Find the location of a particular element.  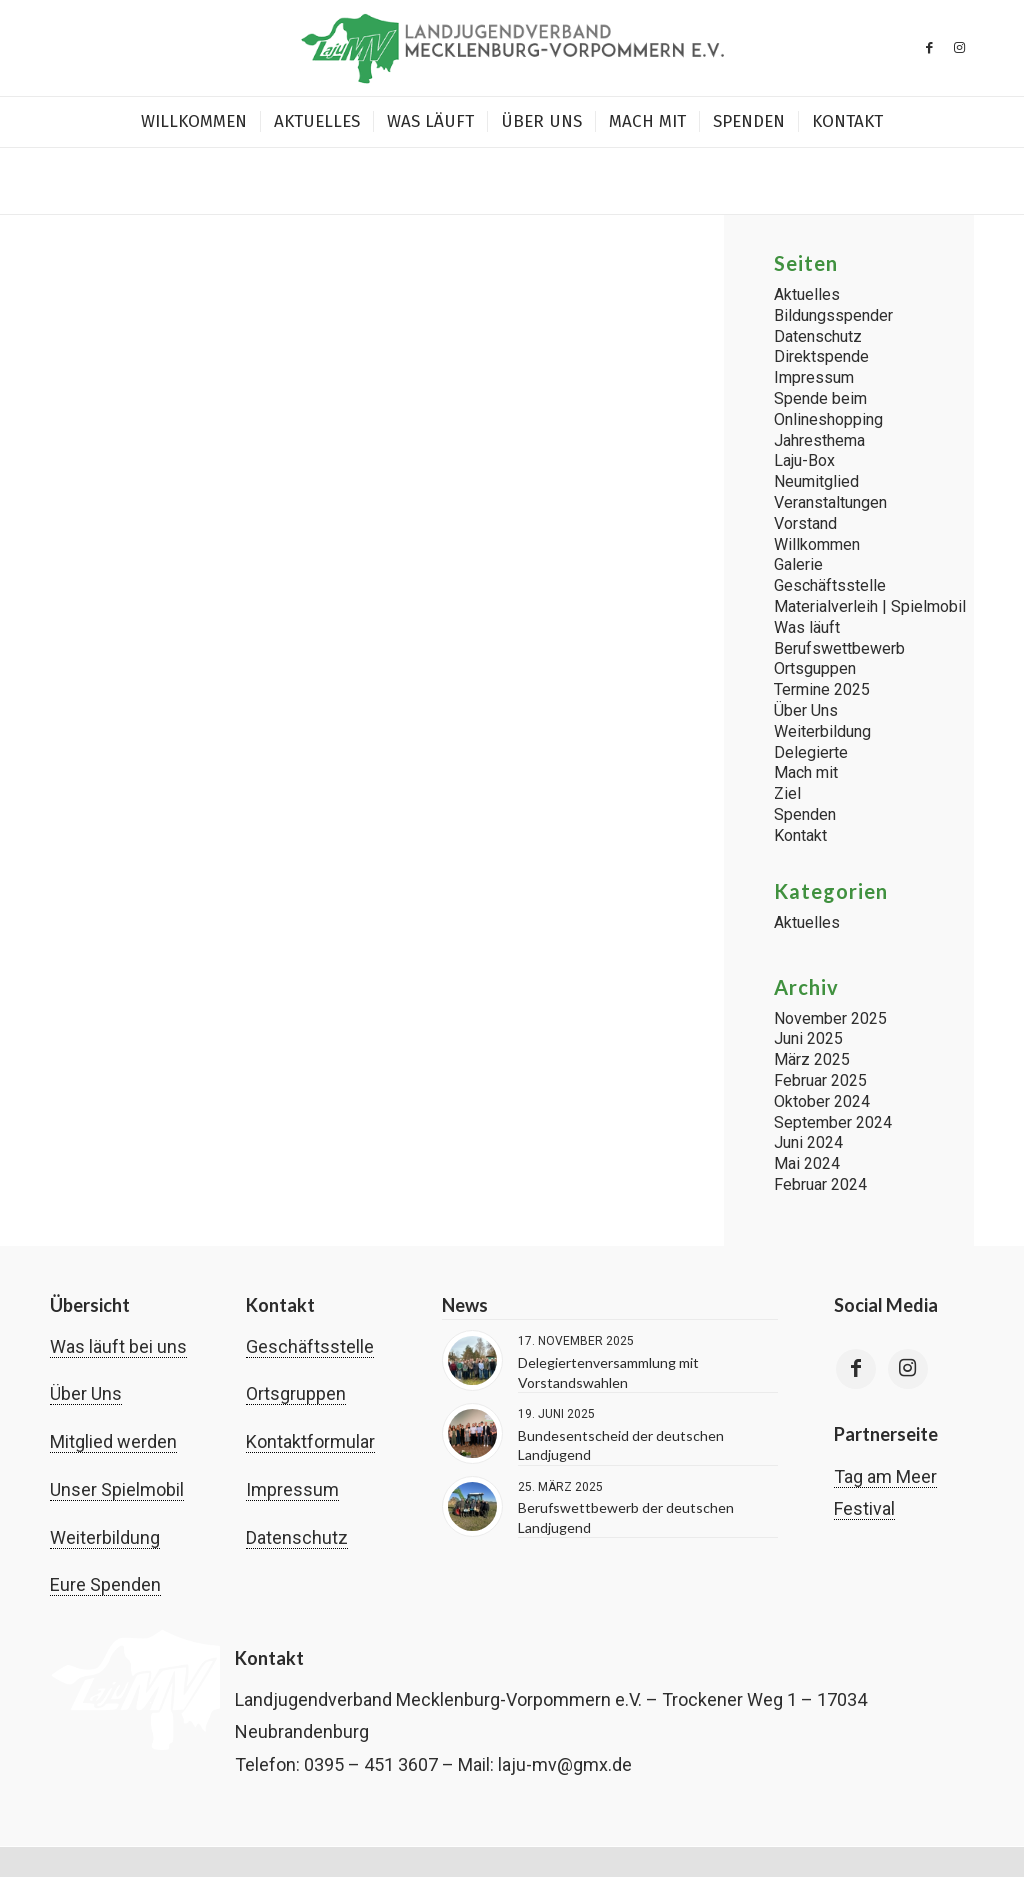

Direktspende is located at coordinates (821, 356).